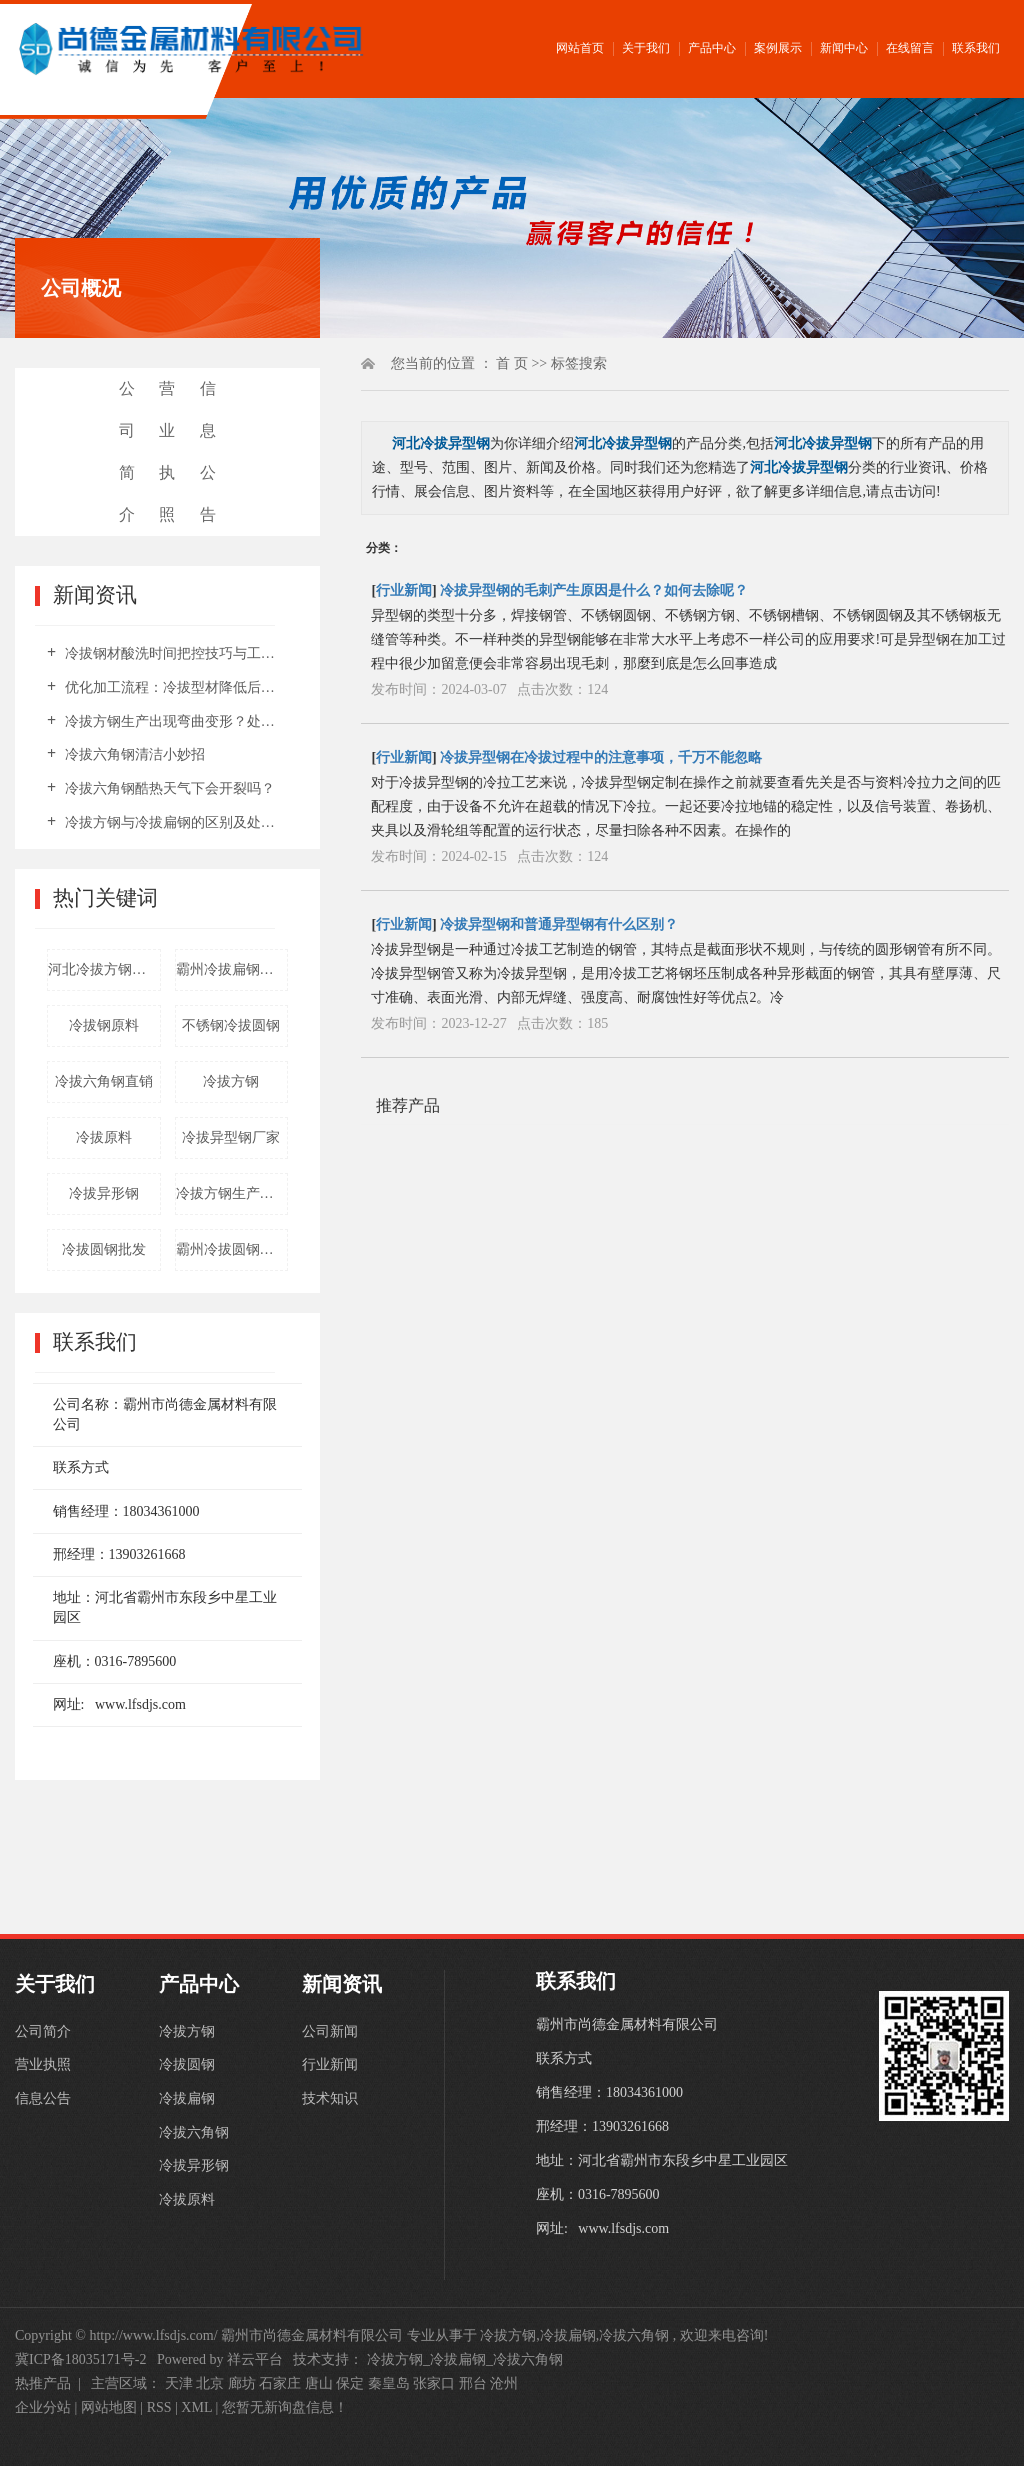 The width and height of the screenshot is (1024, 2466). Describe the element at coordinates (187, 2099) in the screenshot. I see `冷拔扁钢` at that location.